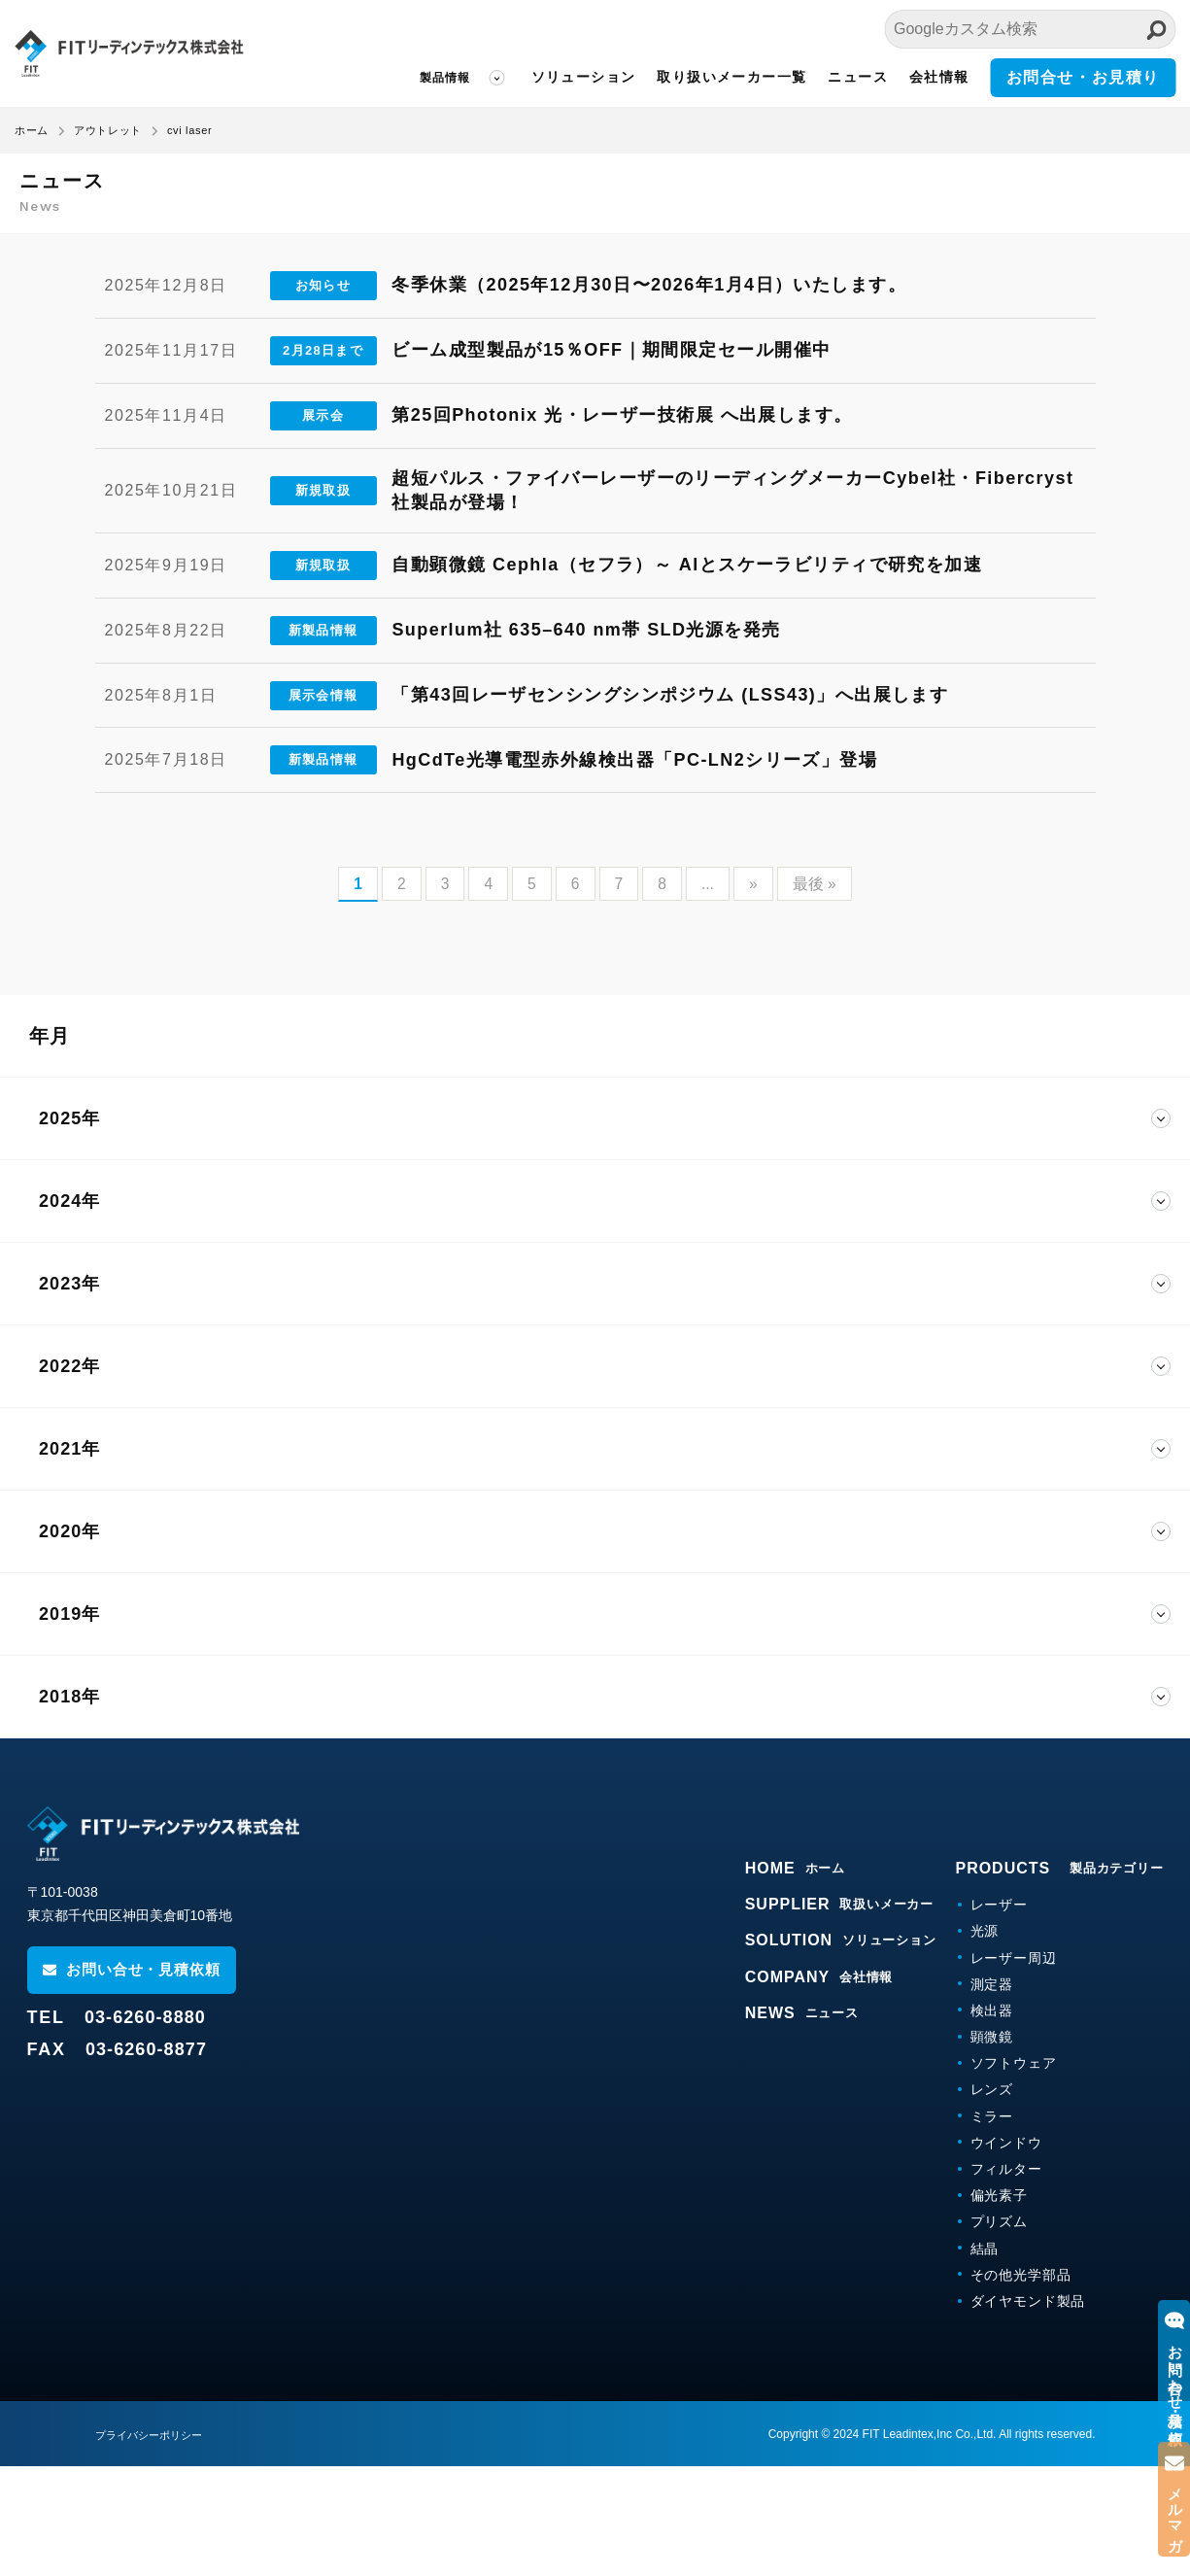 The height and width of the screenshot is (2576, 1190). Describe the element at coordinates (32, 130) in the screenshot. I see `ホーム` at that location.